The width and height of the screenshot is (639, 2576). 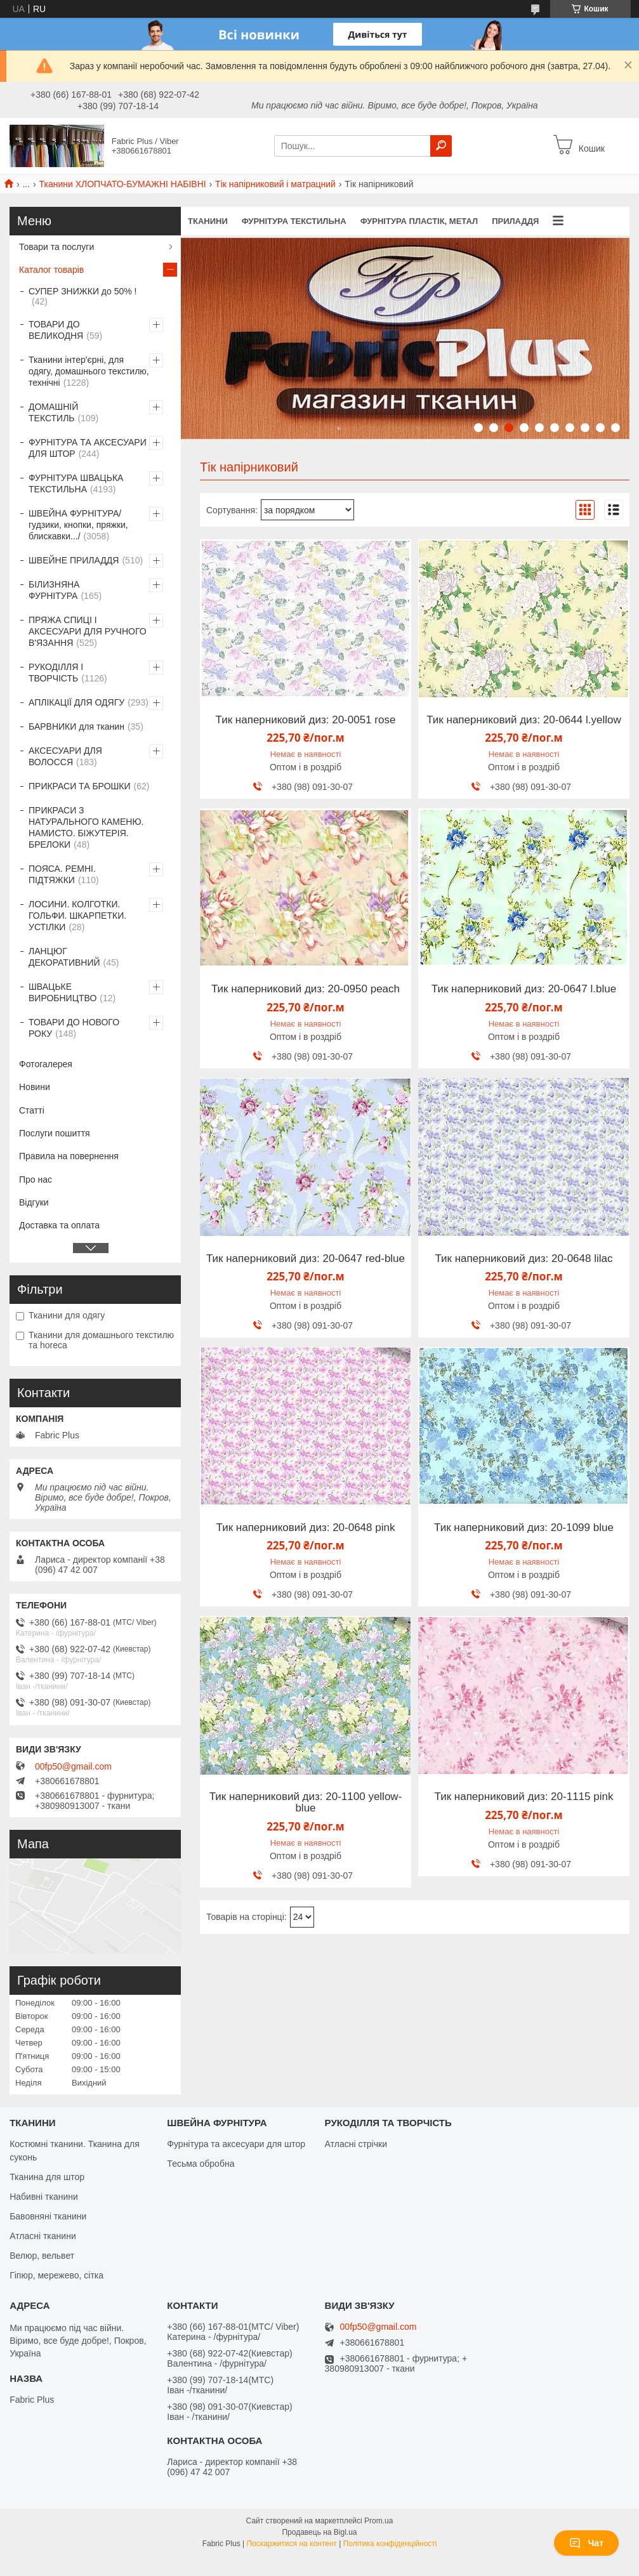 What do you see at coordinates (82, 291) in the screenshot?
I see `СУПЕР ЗНИЖКИ до 50% !` at bounding box center [82, 291].